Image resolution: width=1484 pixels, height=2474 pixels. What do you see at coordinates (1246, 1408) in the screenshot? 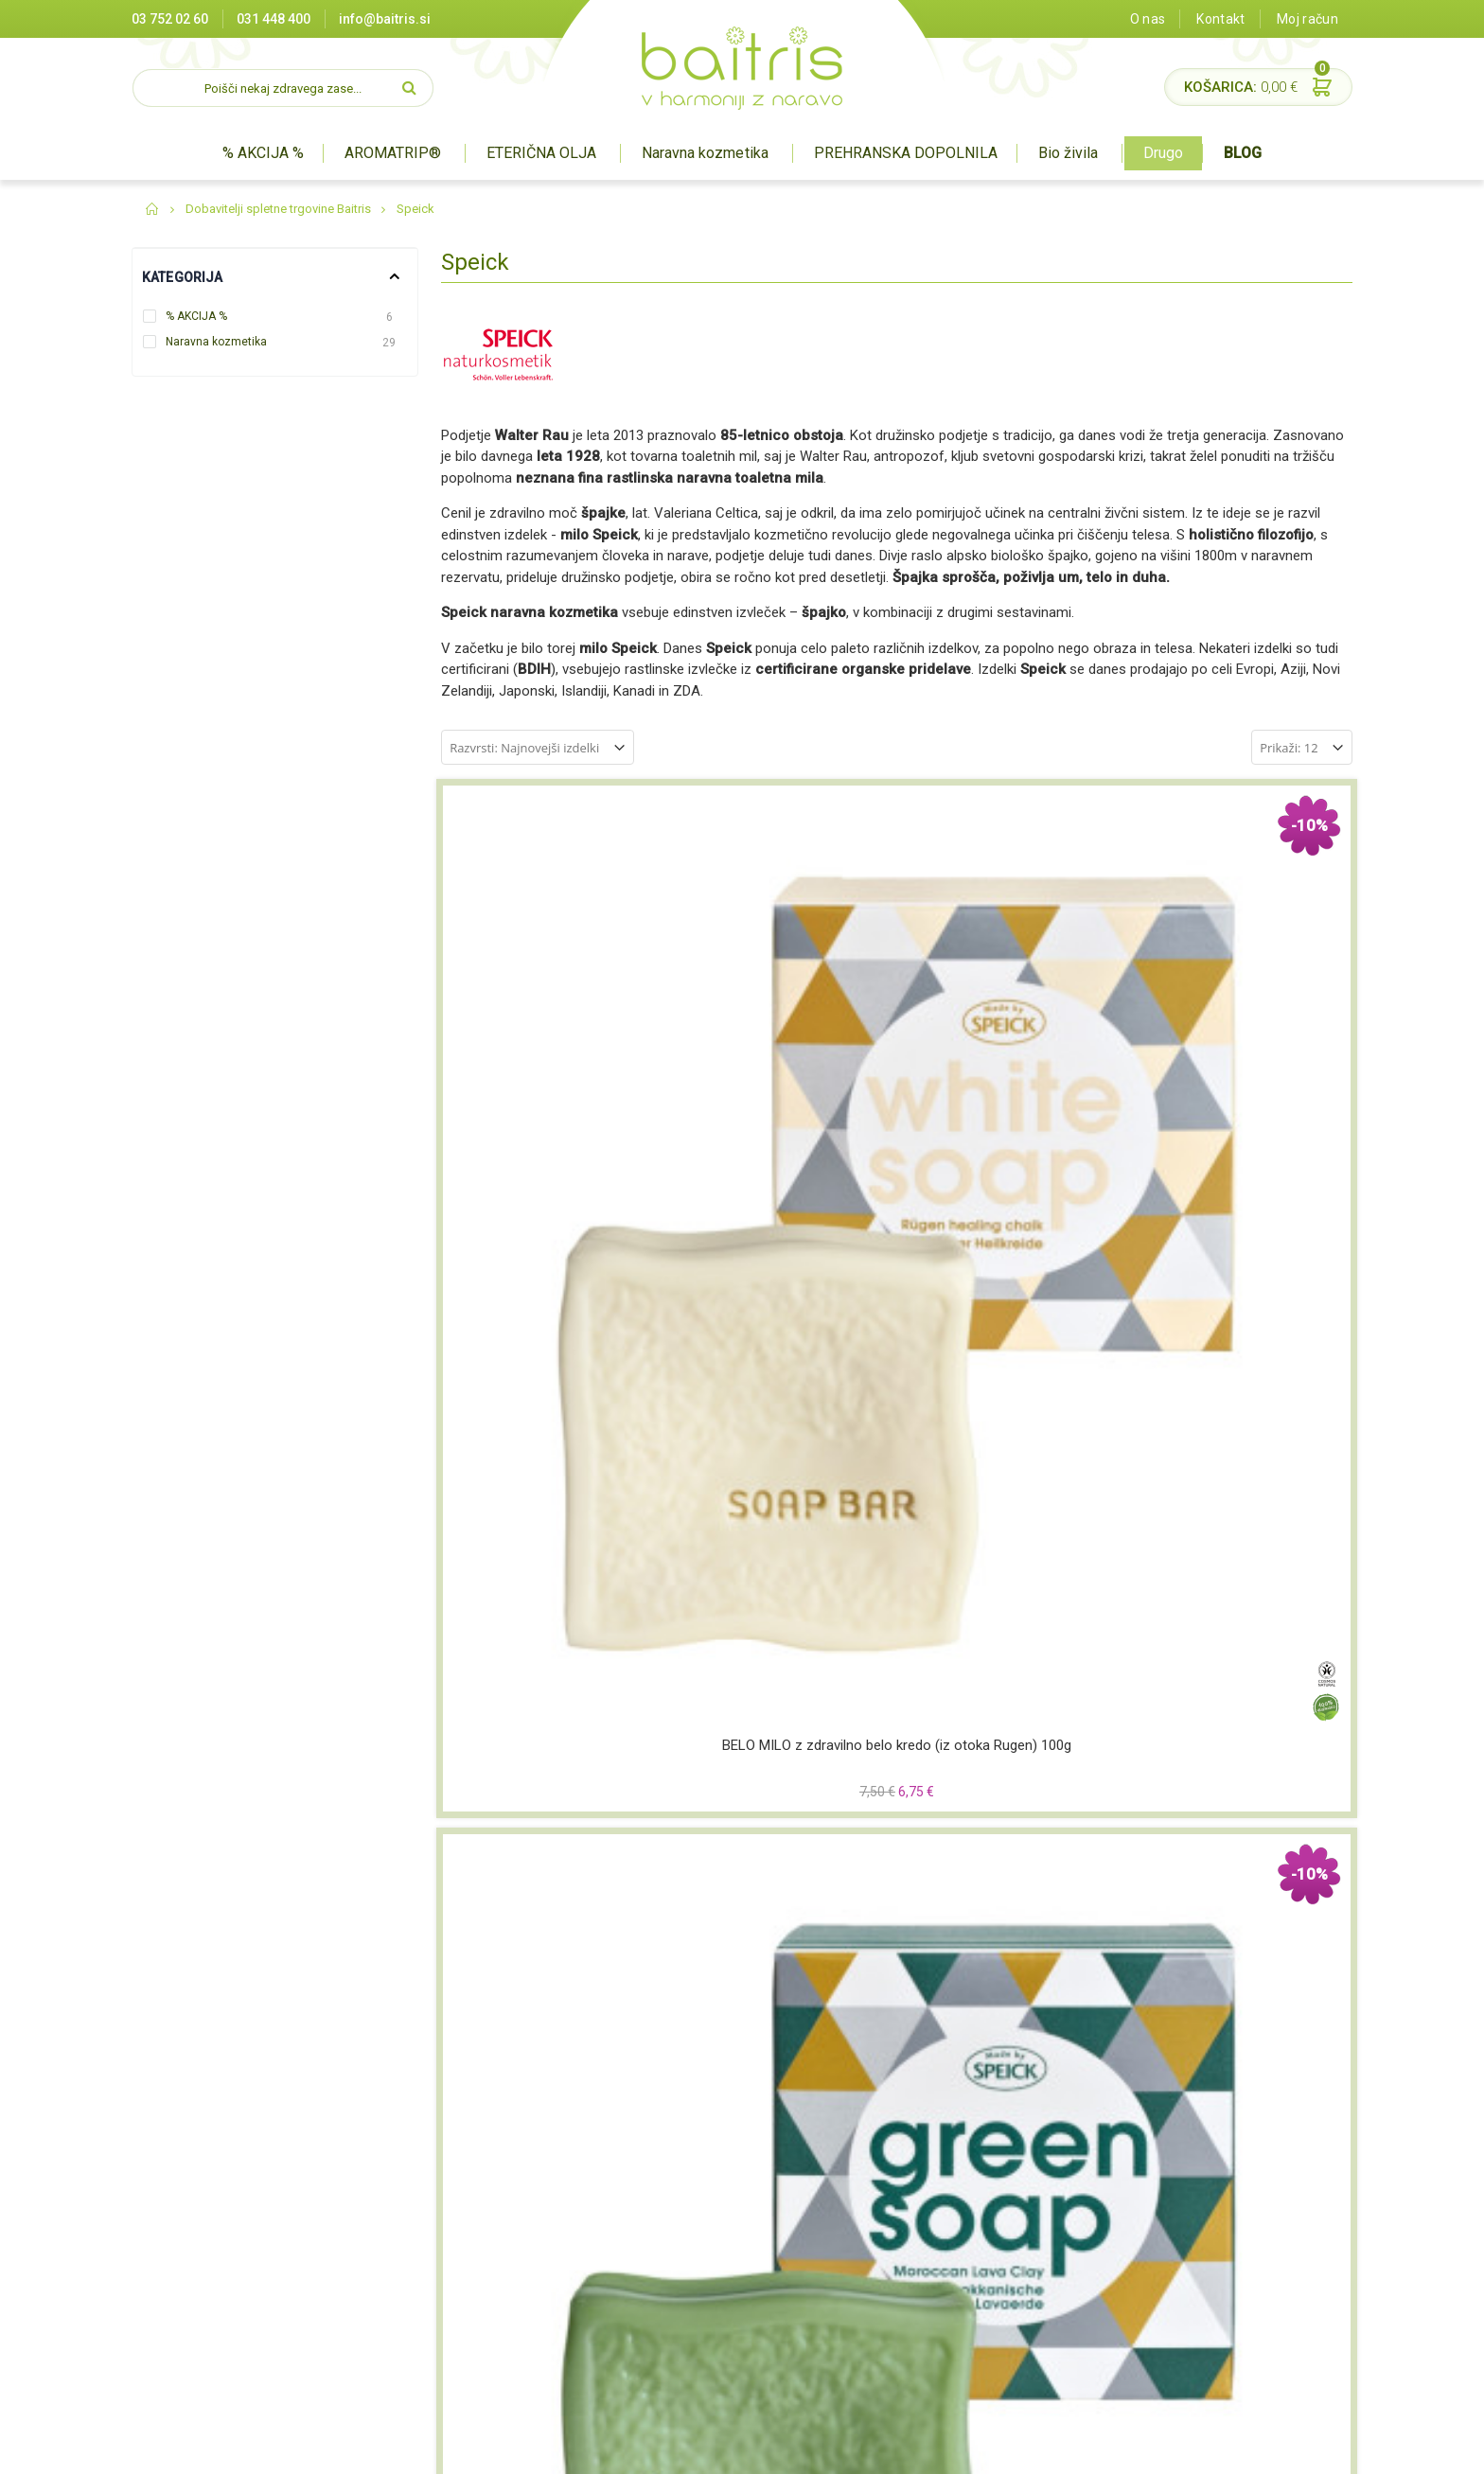
I see `Deo sprej SPEICK NATURAL AKTIV` at bounding box center [1246, 1408].